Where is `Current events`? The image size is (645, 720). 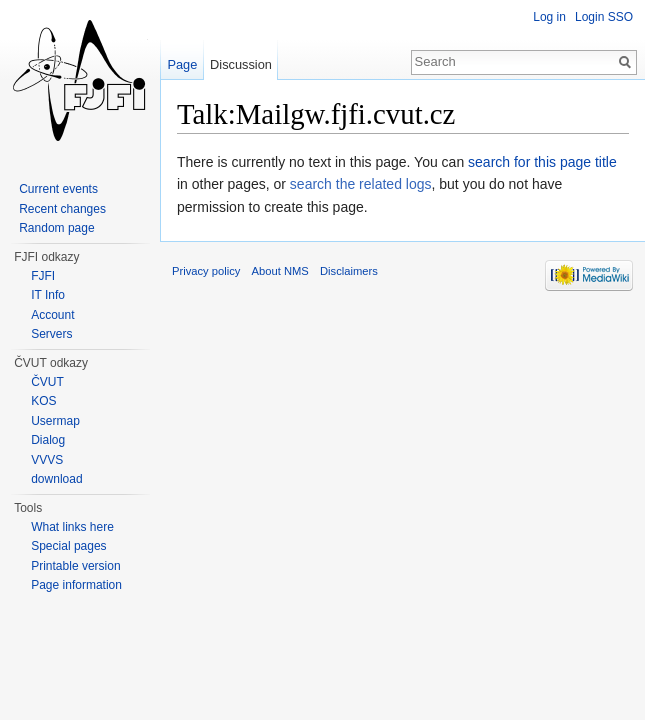 Current events is located at coordinates (58, 189).